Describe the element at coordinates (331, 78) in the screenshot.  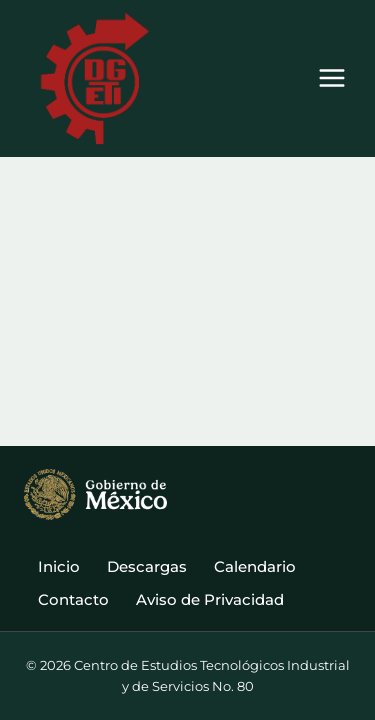
I see `[Abrir menú]` at that location.